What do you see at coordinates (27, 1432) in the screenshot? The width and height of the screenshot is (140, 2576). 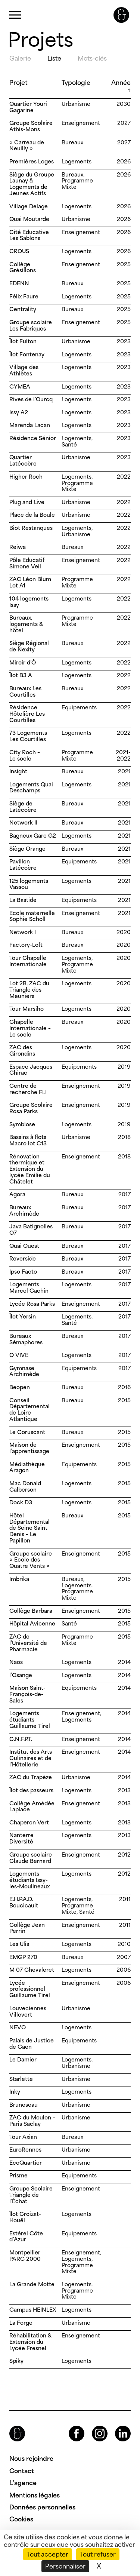 I see `Le Coruscant` at bounding box center [27, 1432].